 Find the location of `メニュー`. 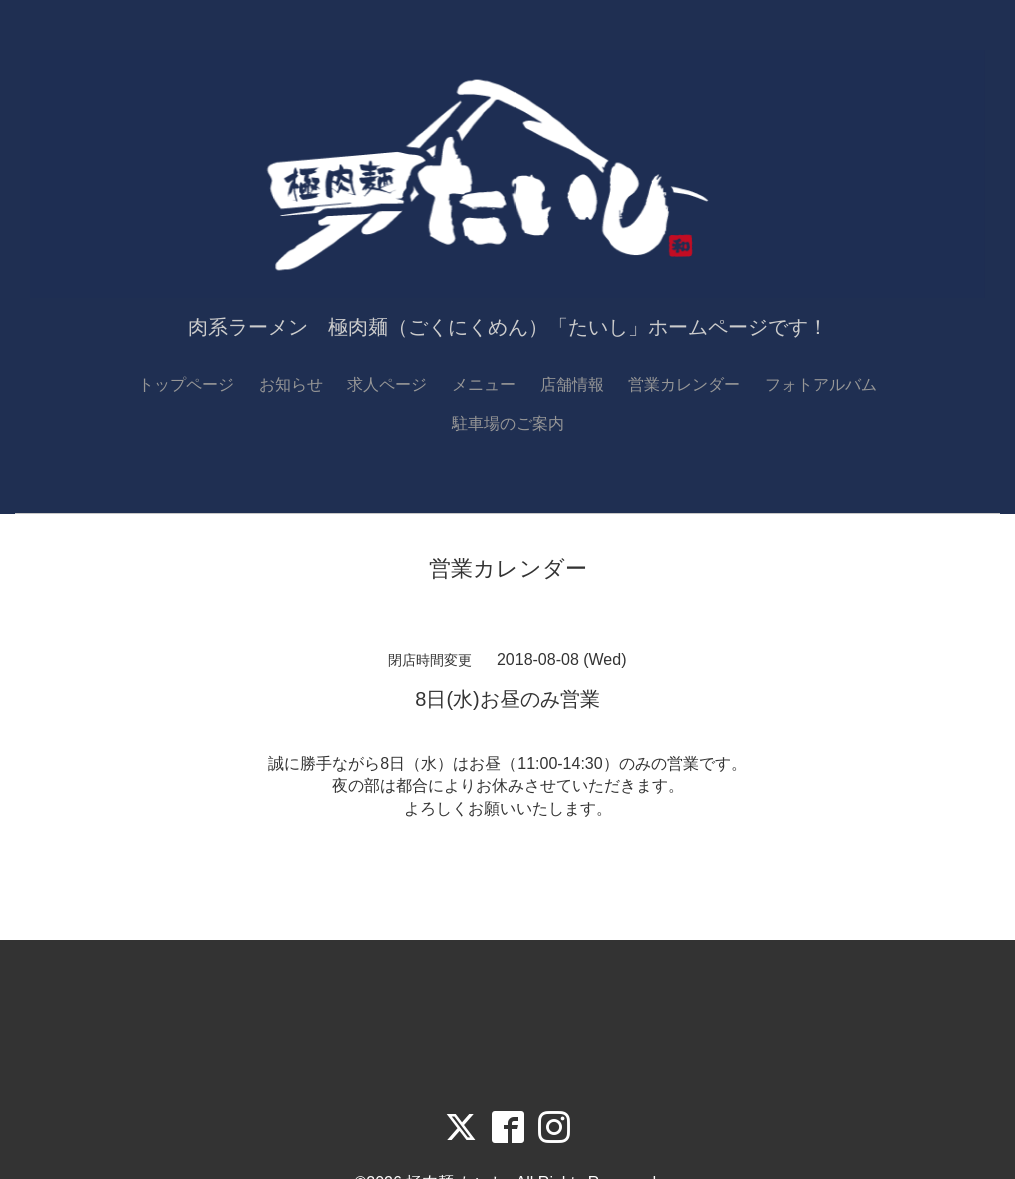

メニュー is located at coordinates (484, 384).